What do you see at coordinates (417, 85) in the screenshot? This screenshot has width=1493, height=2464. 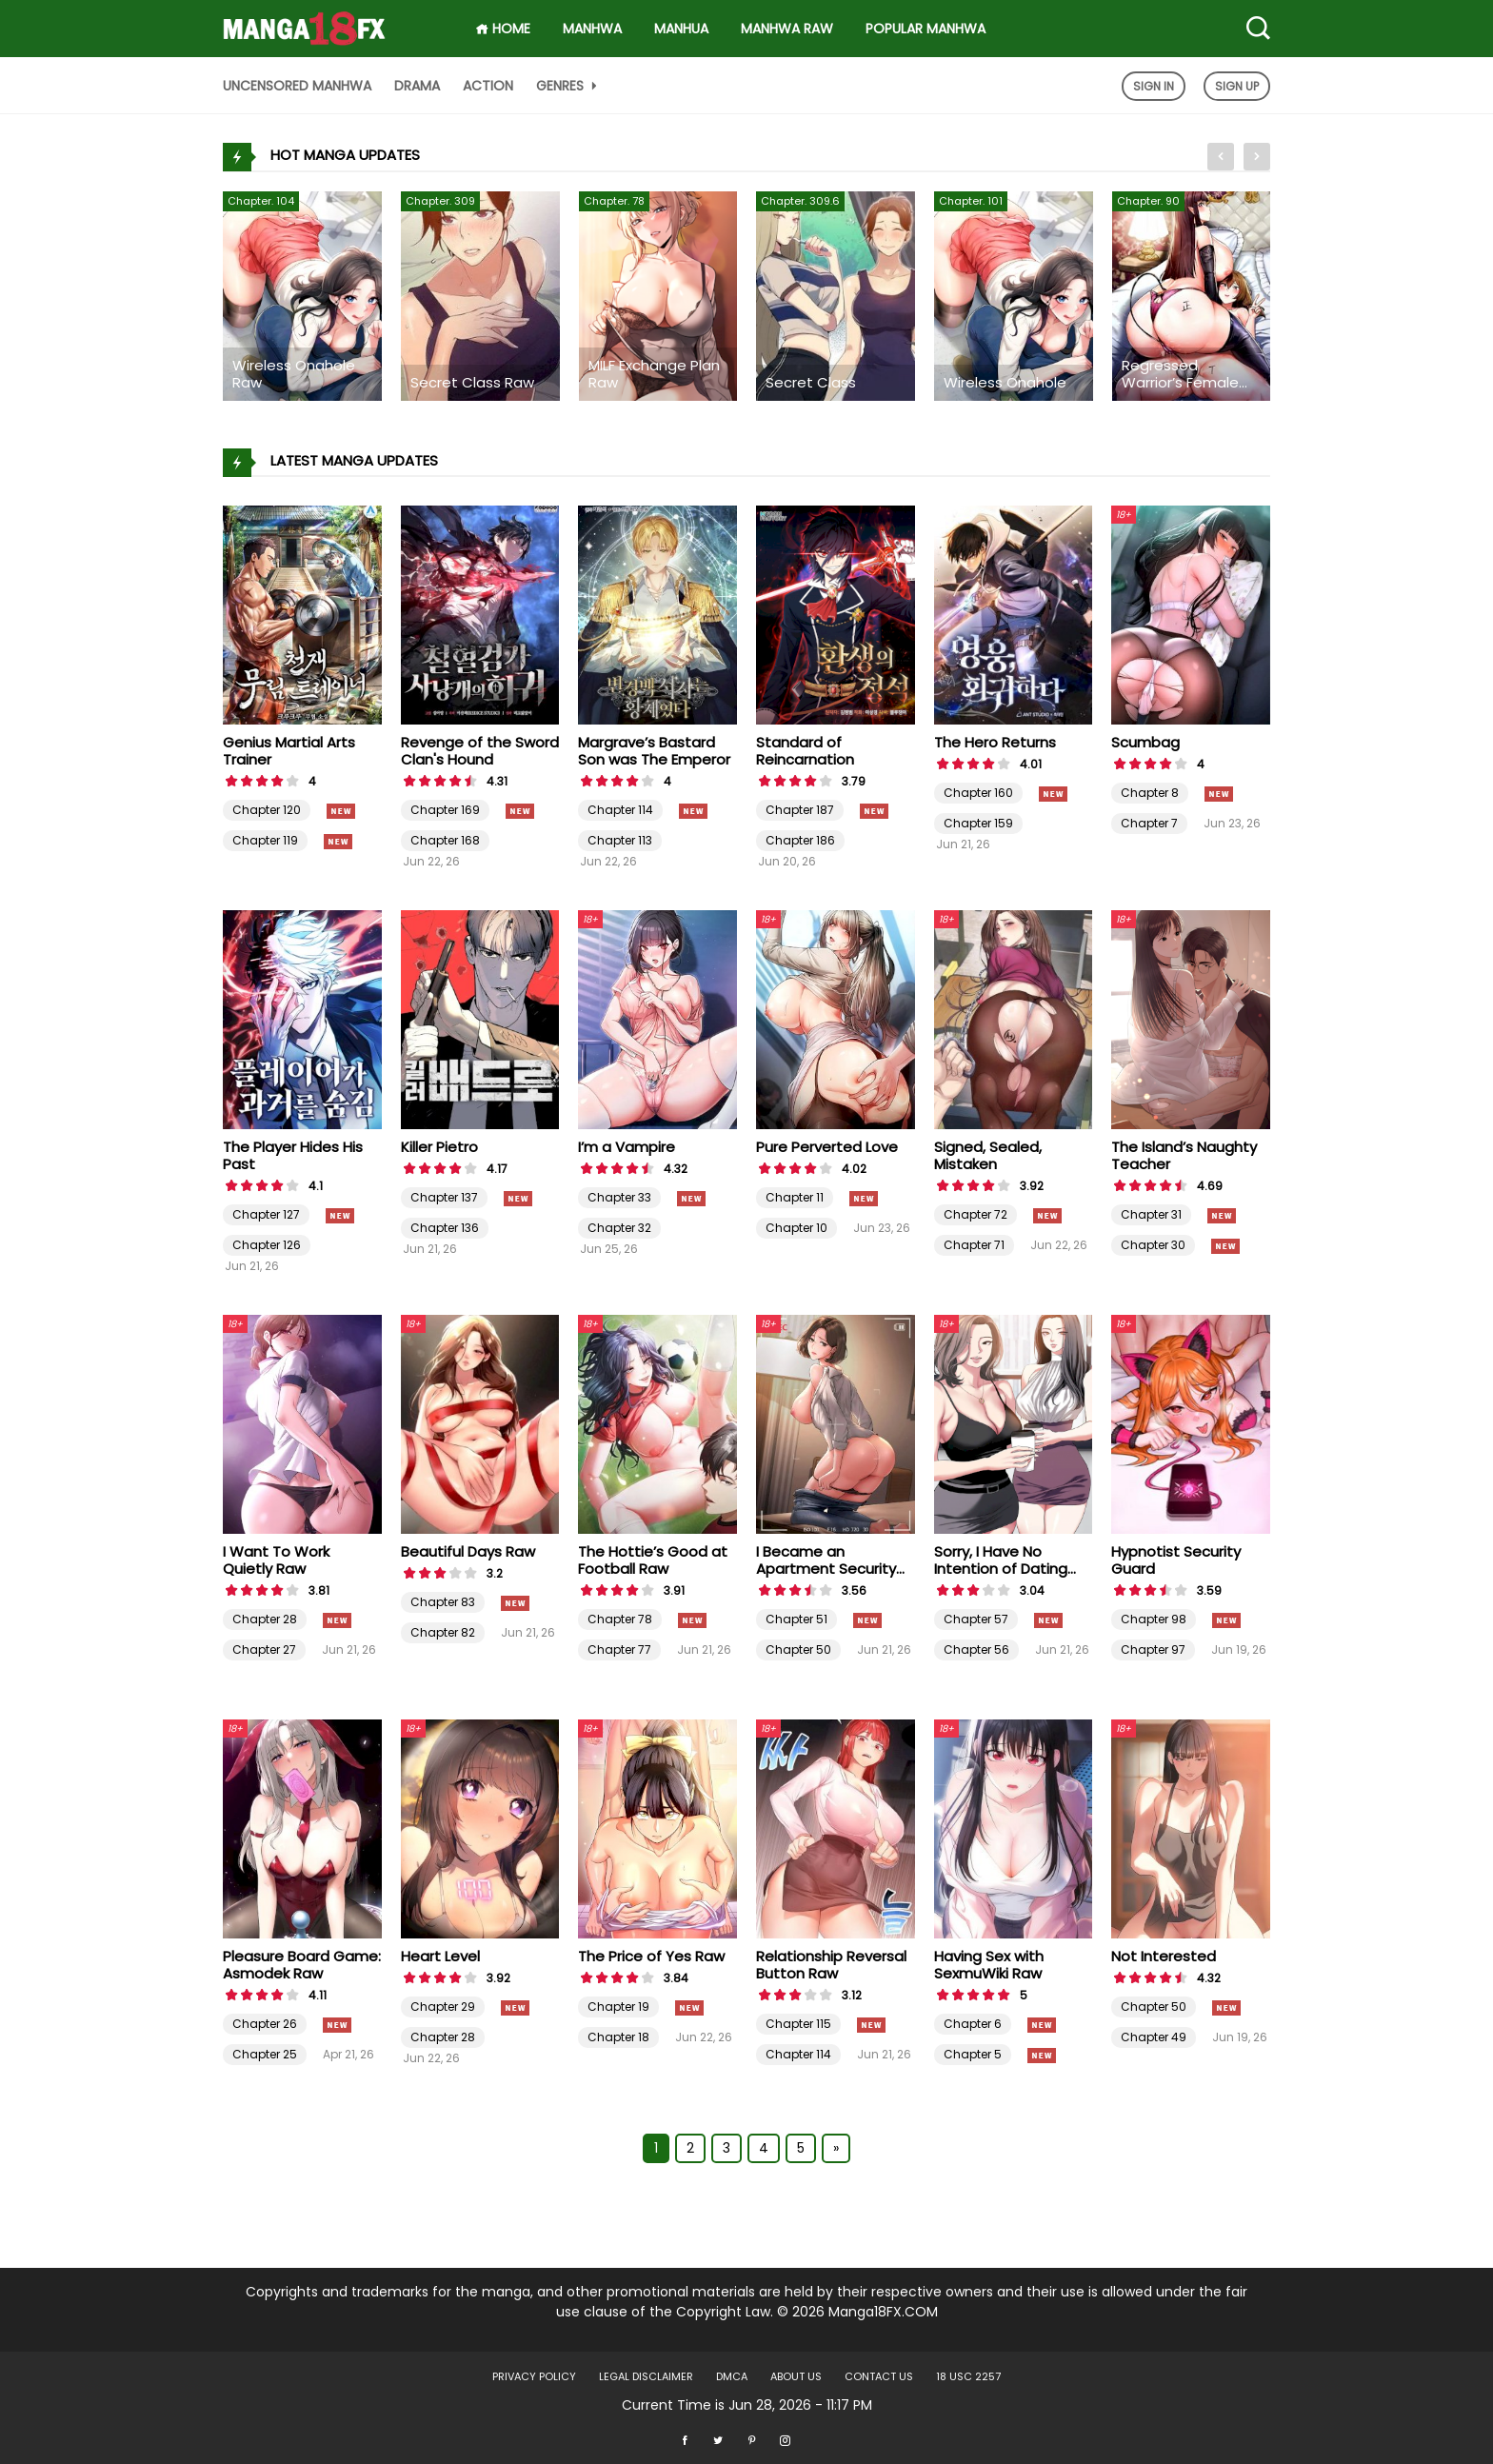 I see `Drama` at bounding box center [417, 85].